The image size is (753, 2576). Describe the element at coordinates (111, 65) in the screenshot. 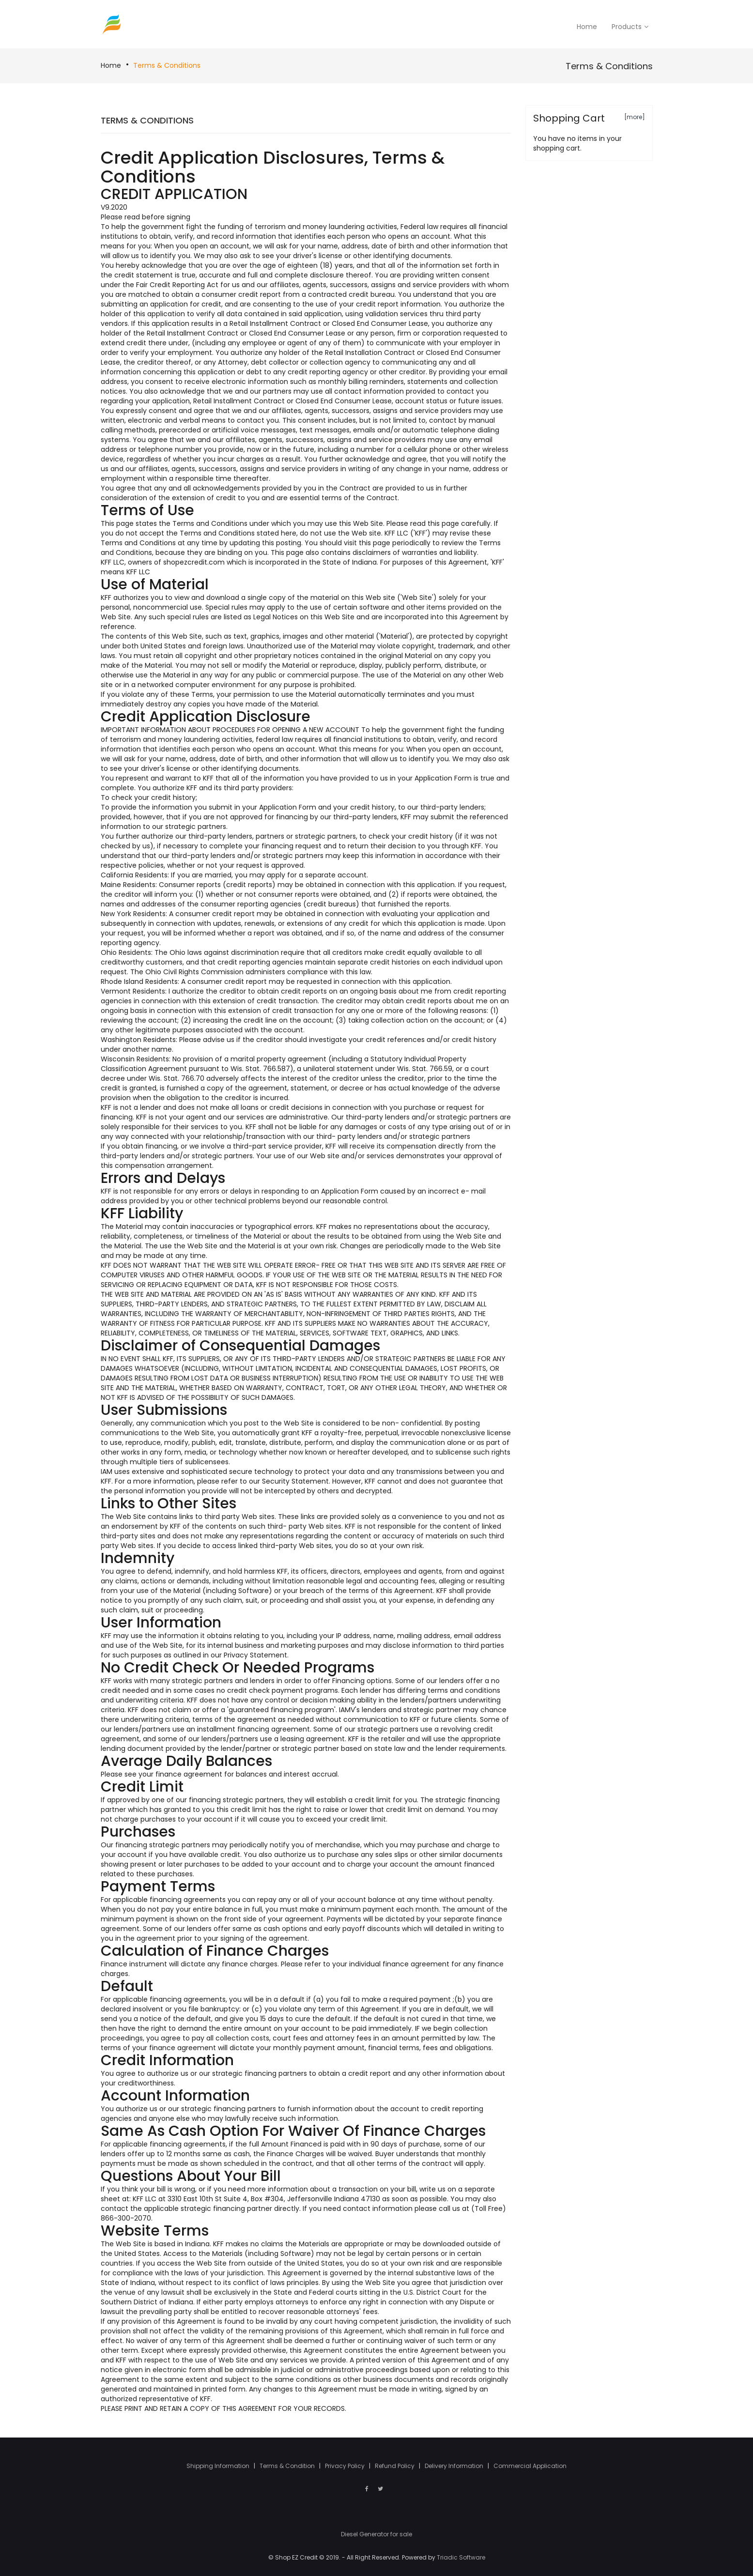

I see `Home` at that location.